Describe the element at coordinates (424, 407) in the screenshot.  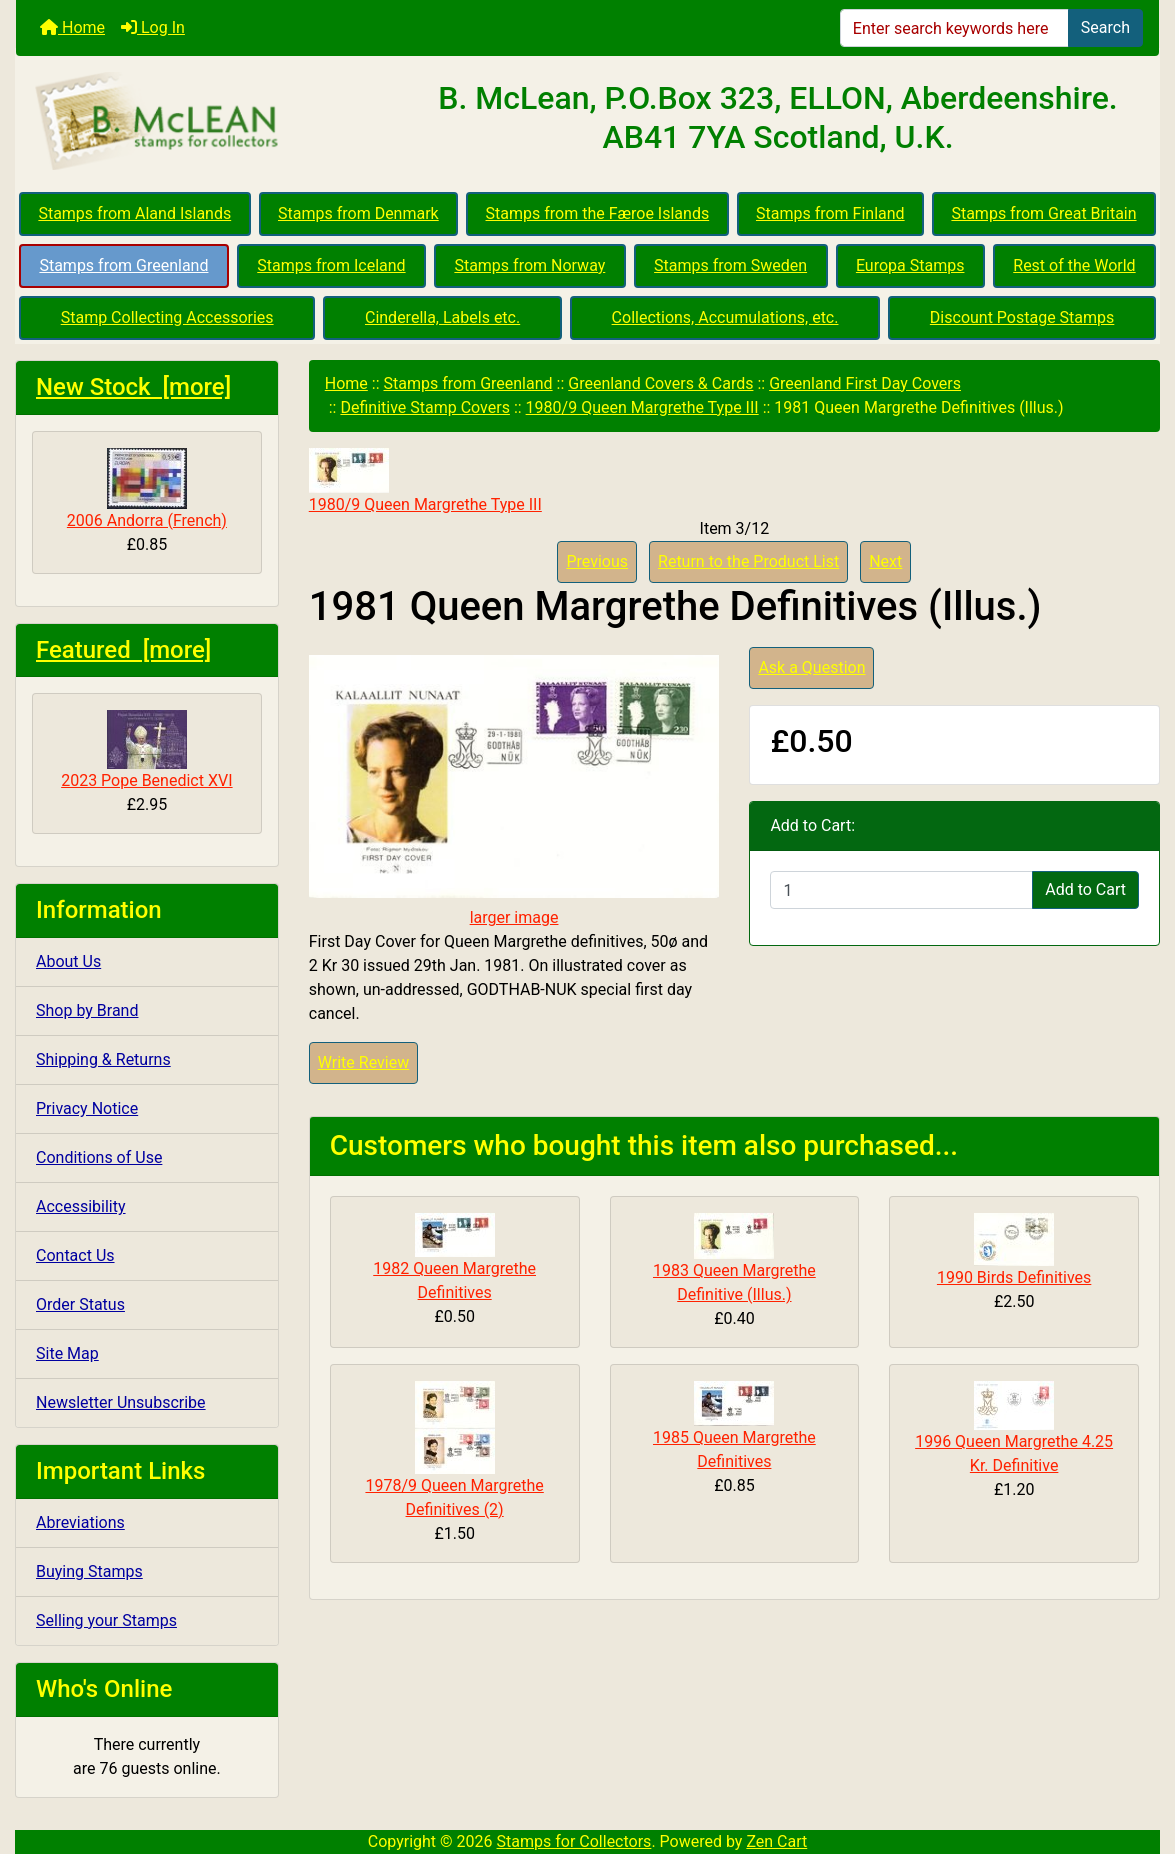
I see `Definitive Stamp Covers` at that location.